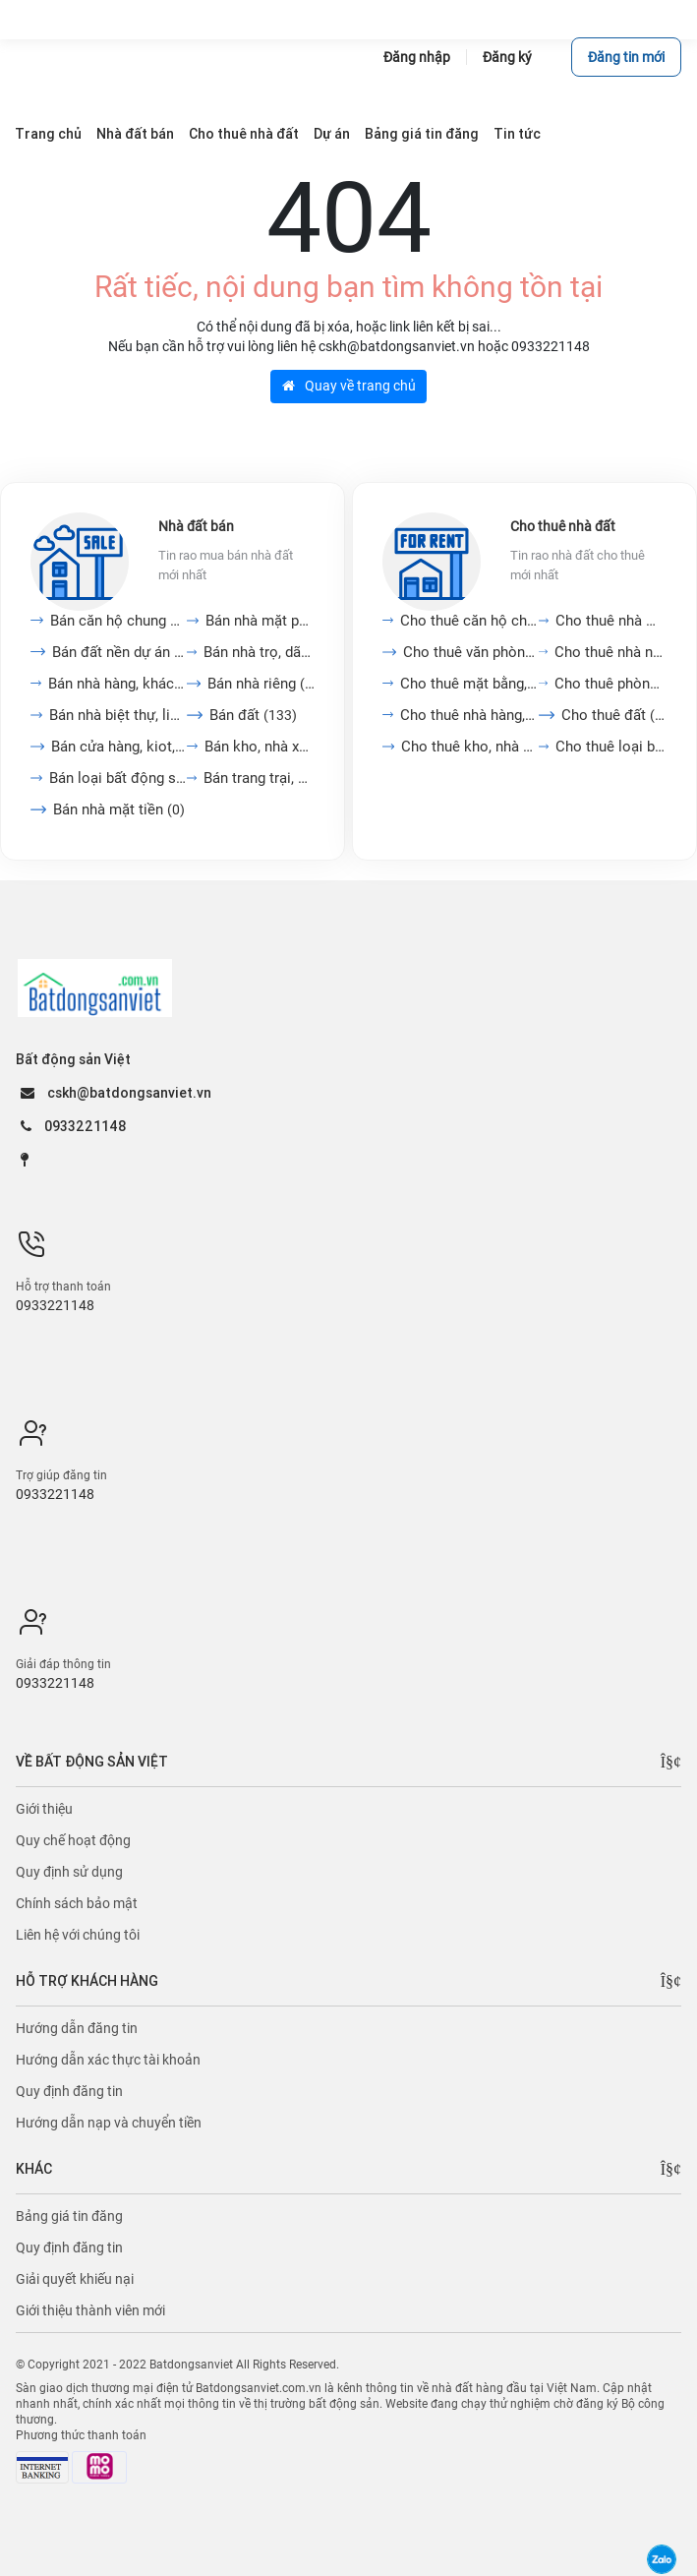 This screenshot has height=2576, width=697. What do you see at coordinates (75, 2279) in the screenshot?
I see `Giải quyết khiếu nại` at bounding box center [75, 2279].